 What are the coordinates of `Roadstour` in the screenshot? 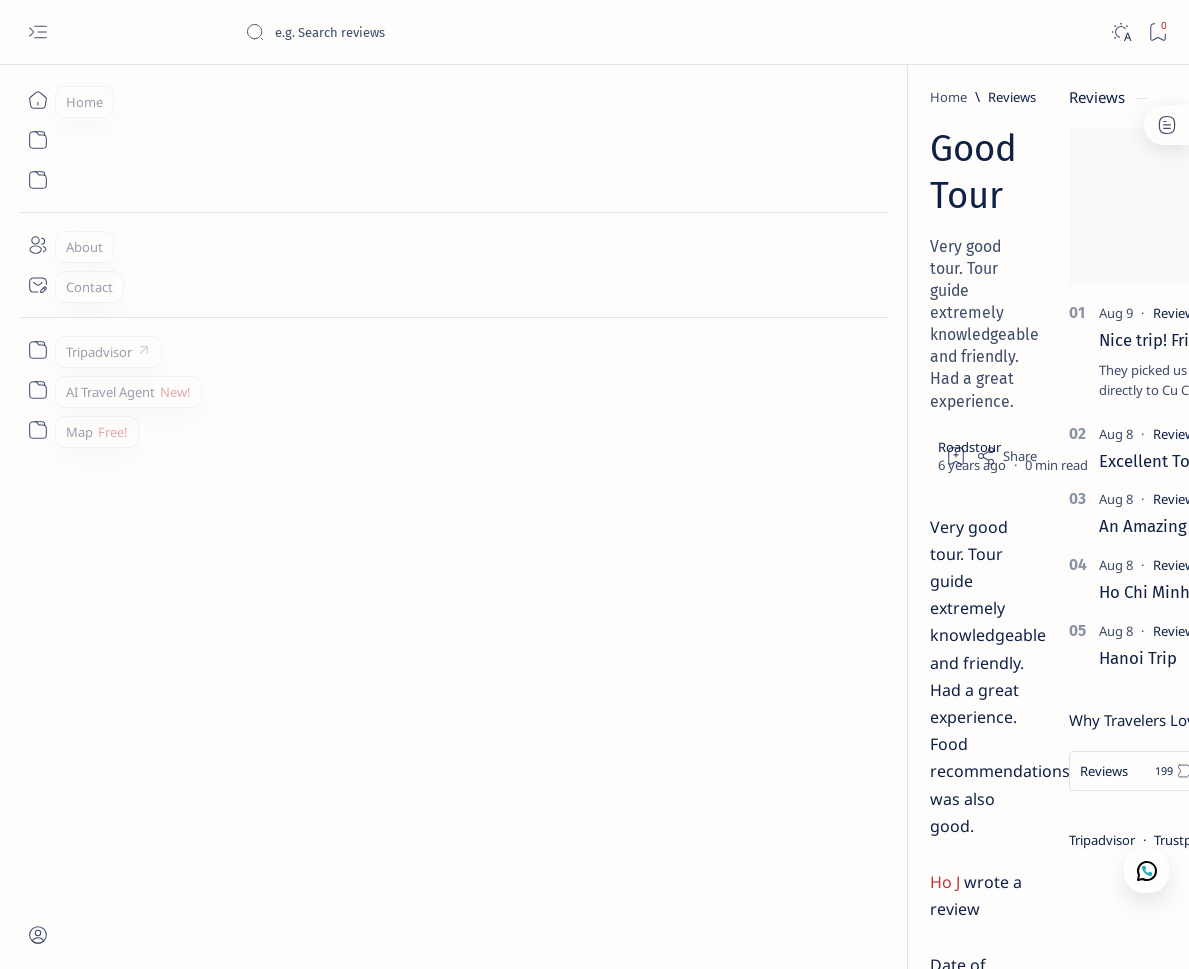 It's located at (175, 930).